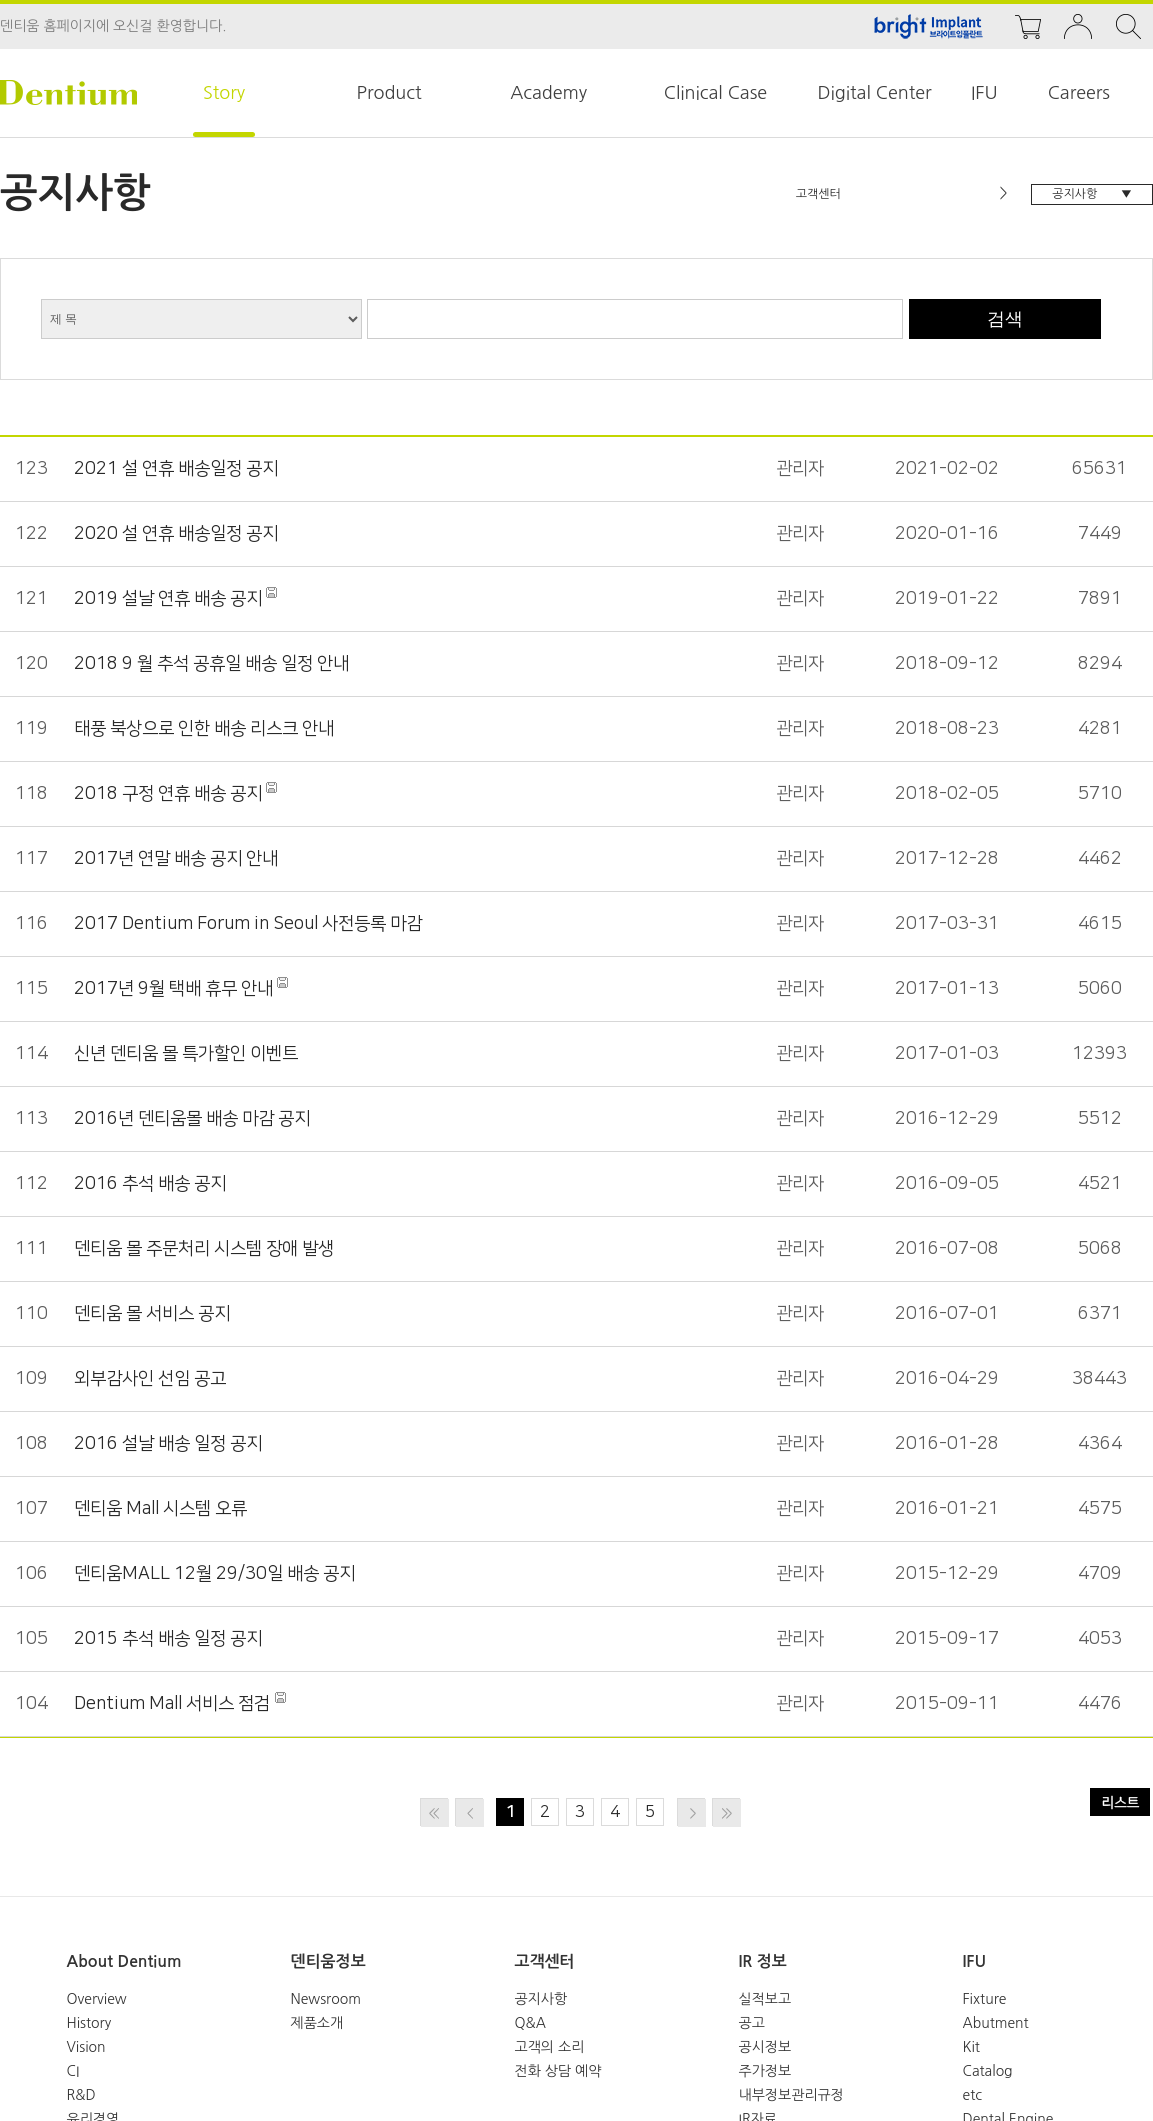 The image size is (1153, 2121). I want to click on 2016년 덴티움몰 배송 마감 공지, so click(186, 1119).